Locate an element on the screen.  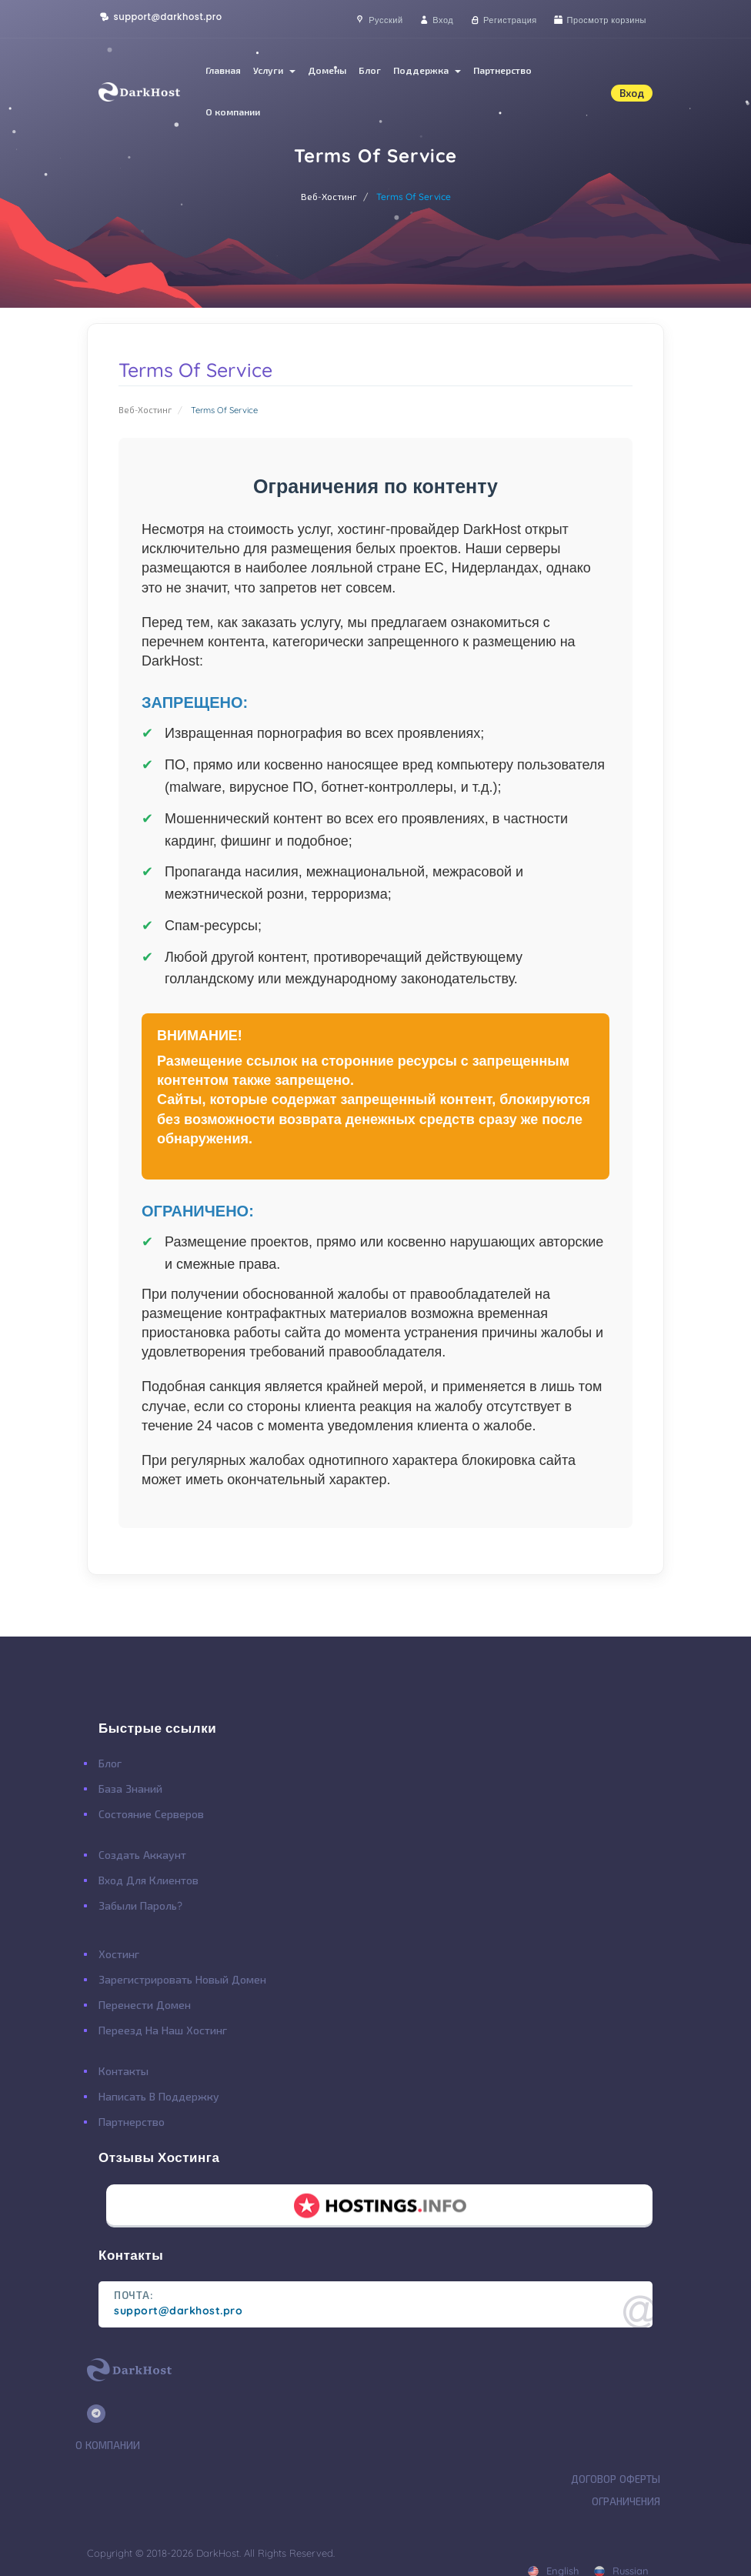
Контакты is located at coordinates (123, 2071).